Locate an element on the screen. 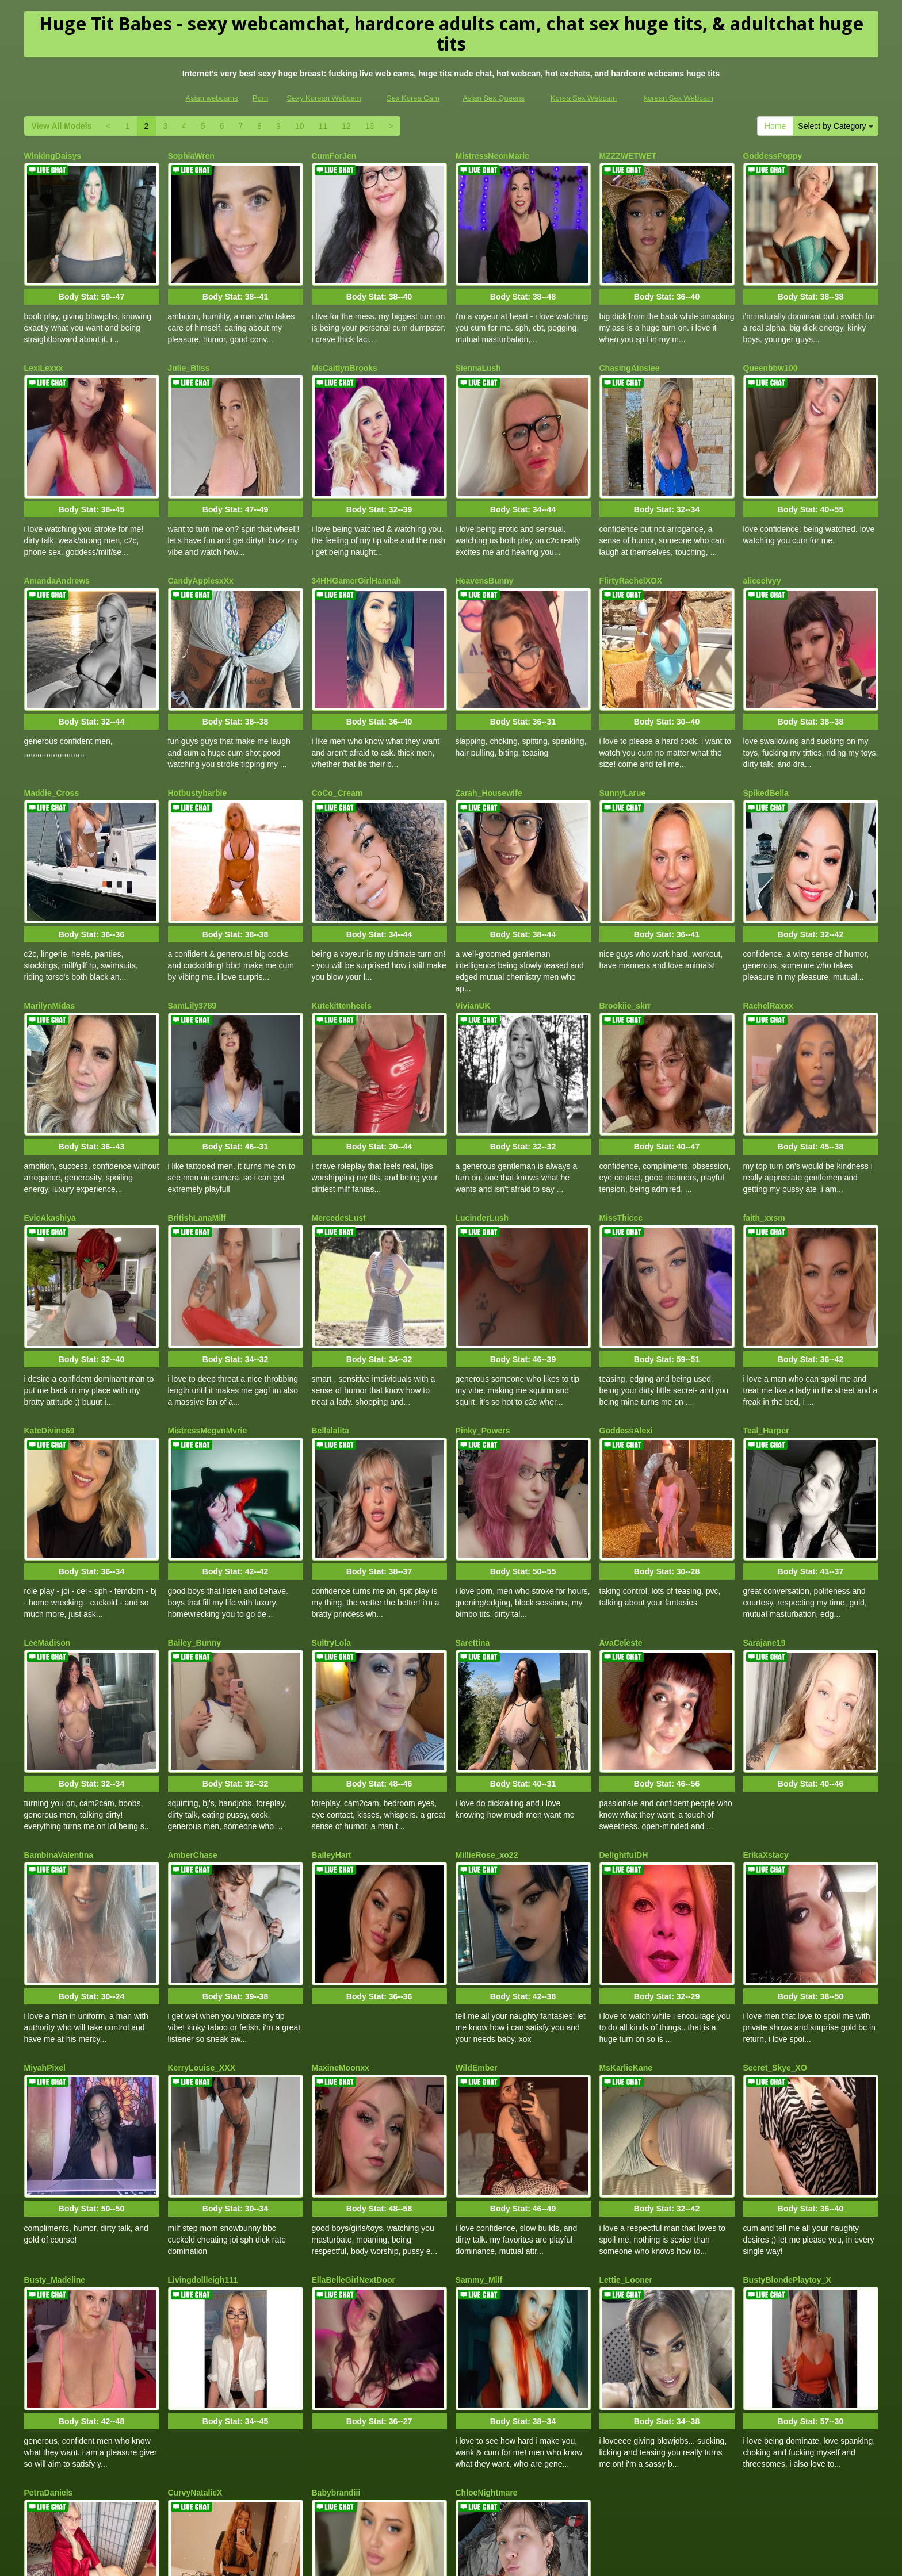  WinkingDaisys is located at coordinates (52, 155).